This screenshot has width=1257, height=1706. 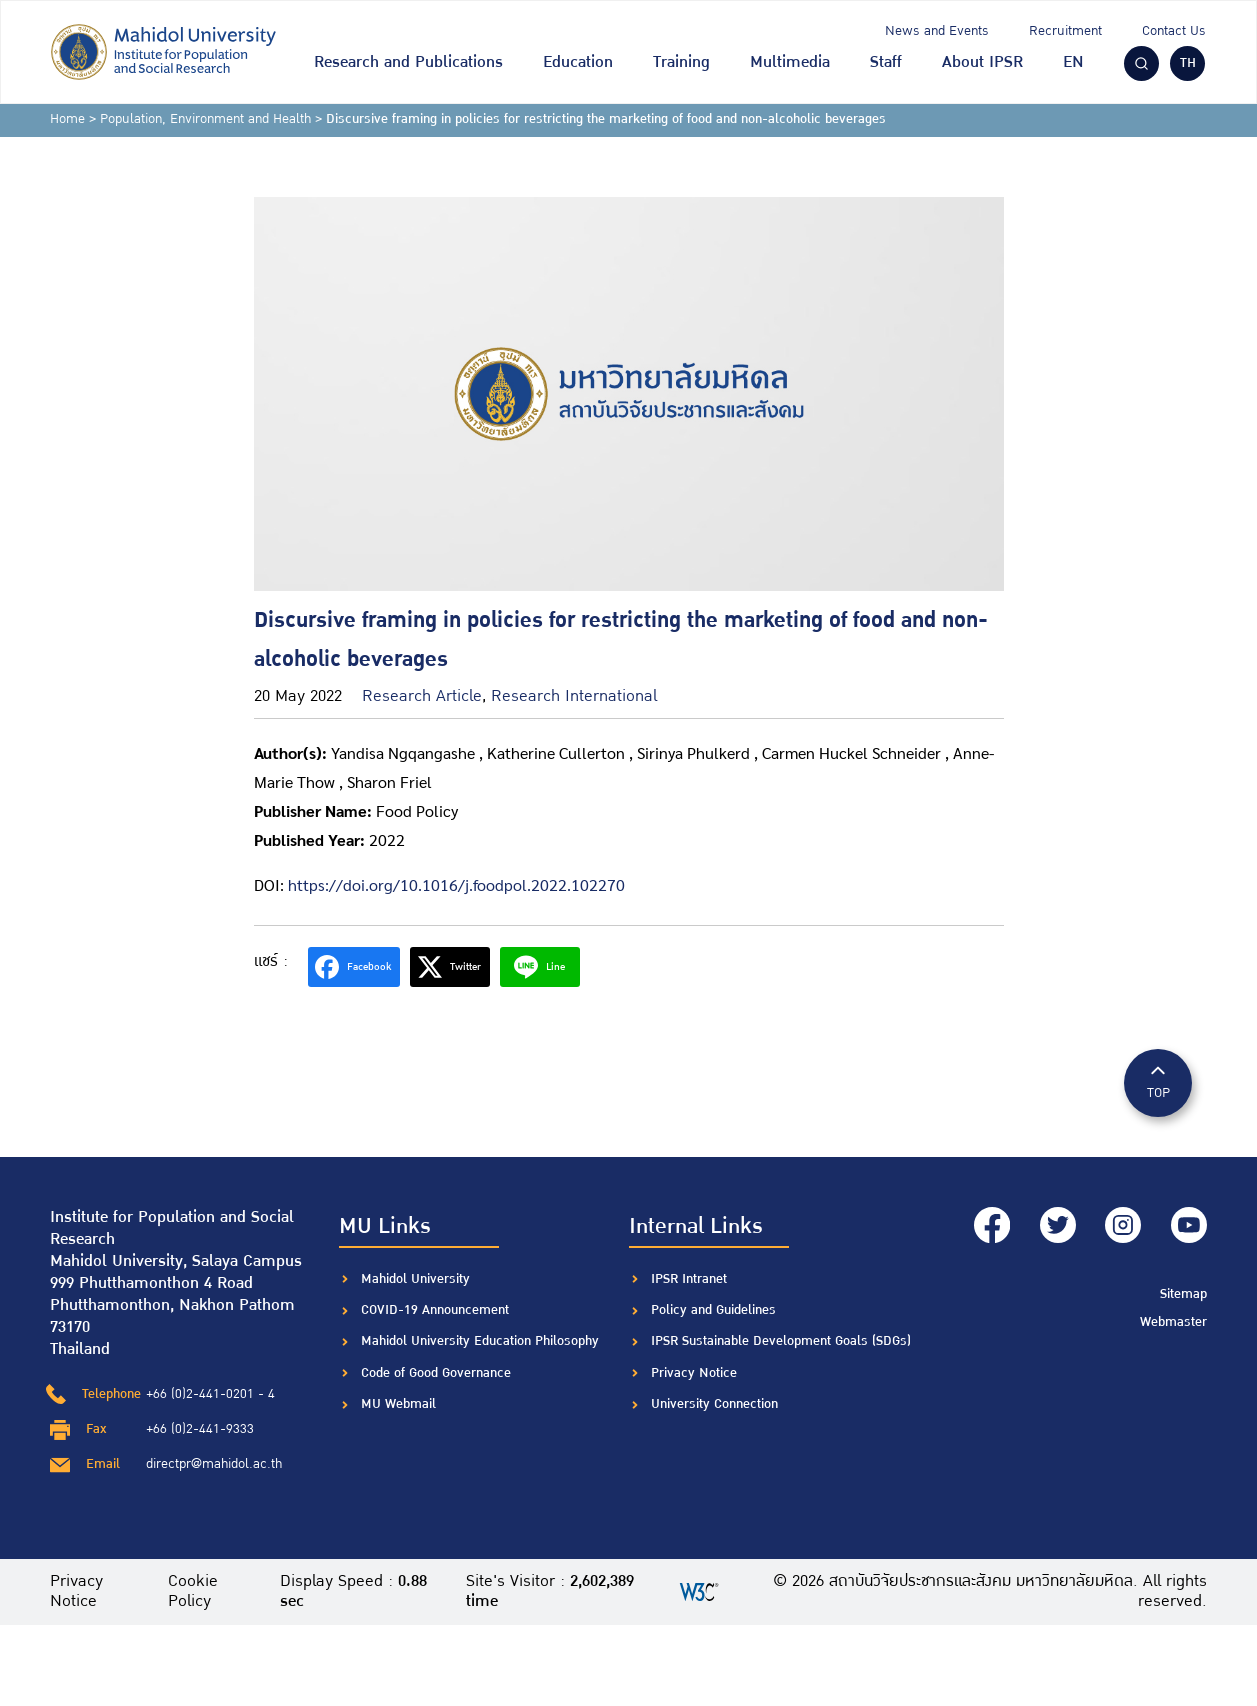 What do you see at coordinates (408, 62) in the screenshot?
I see `Research and Publications` at bounding box center [408, 62].